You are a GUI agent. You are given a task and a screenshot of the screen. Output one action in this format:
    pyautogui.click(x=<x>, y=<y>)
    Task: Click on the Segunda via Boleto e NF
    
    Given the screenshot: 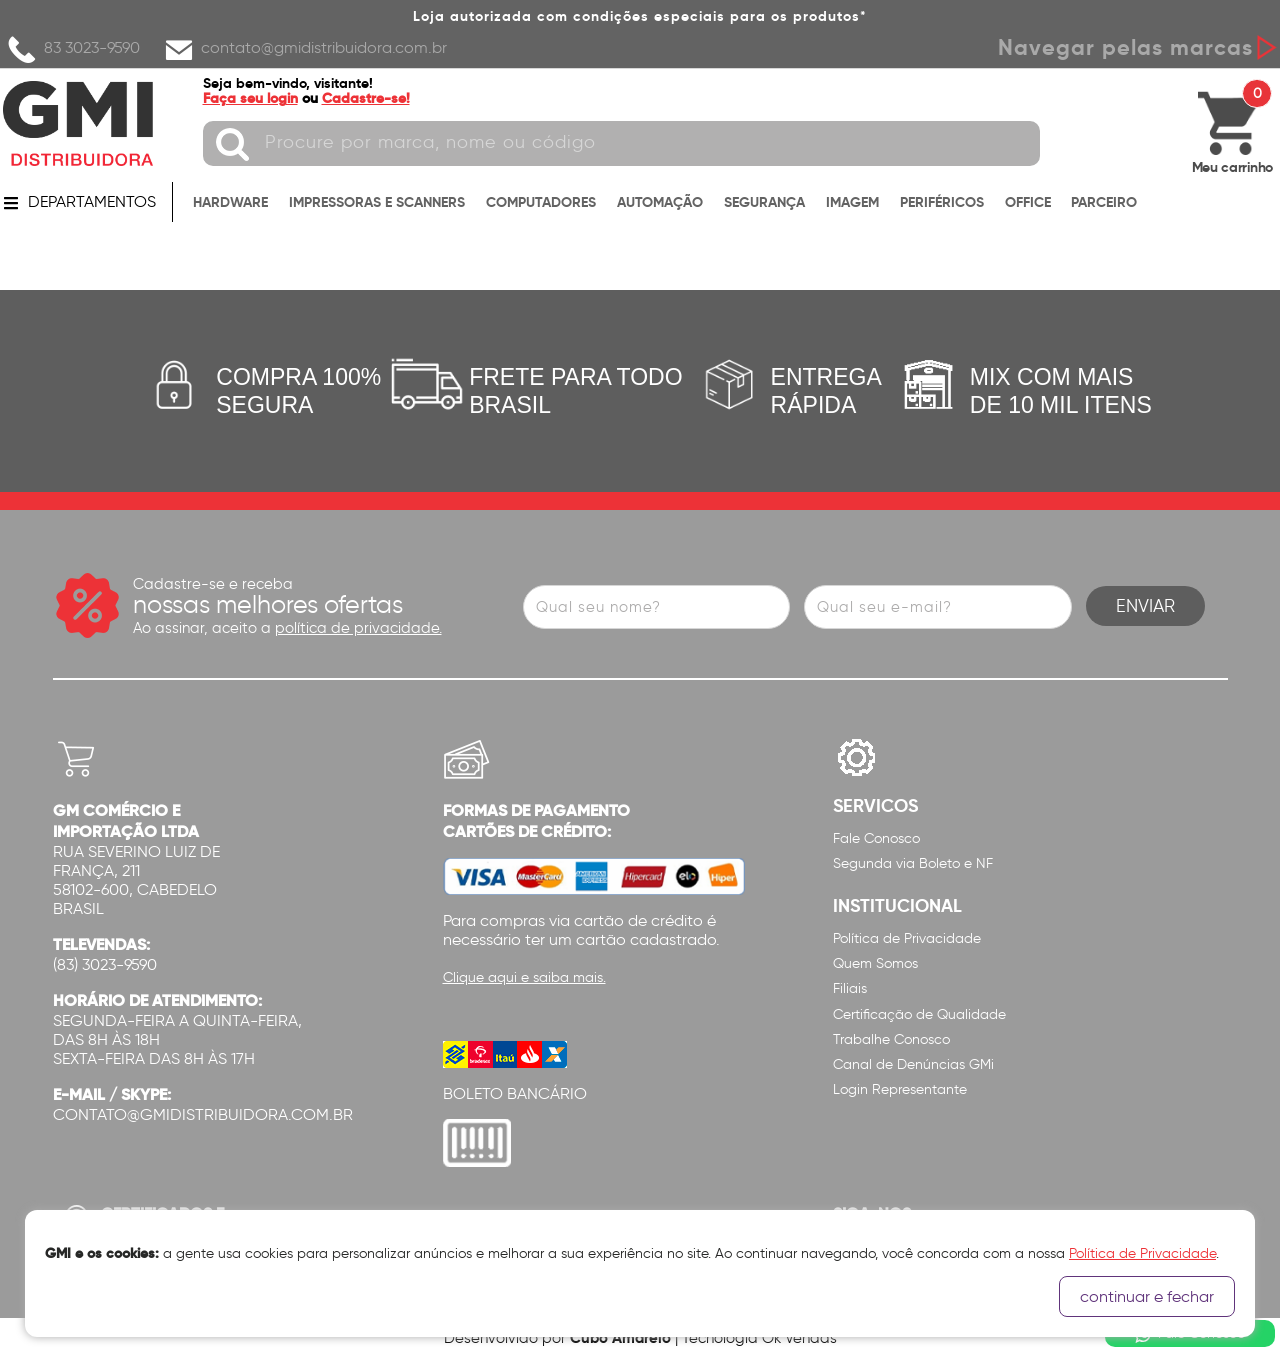 What is the action you would take?
    pyautogui.click(x=913, y=863)
    